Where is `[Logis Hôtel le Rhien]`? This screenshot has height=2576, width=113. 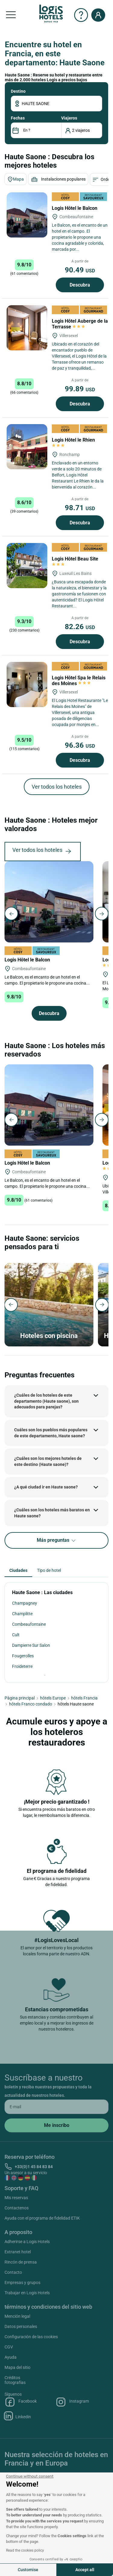 [Logis Hôtel le Rhien] is located at coordinates (27, 446).